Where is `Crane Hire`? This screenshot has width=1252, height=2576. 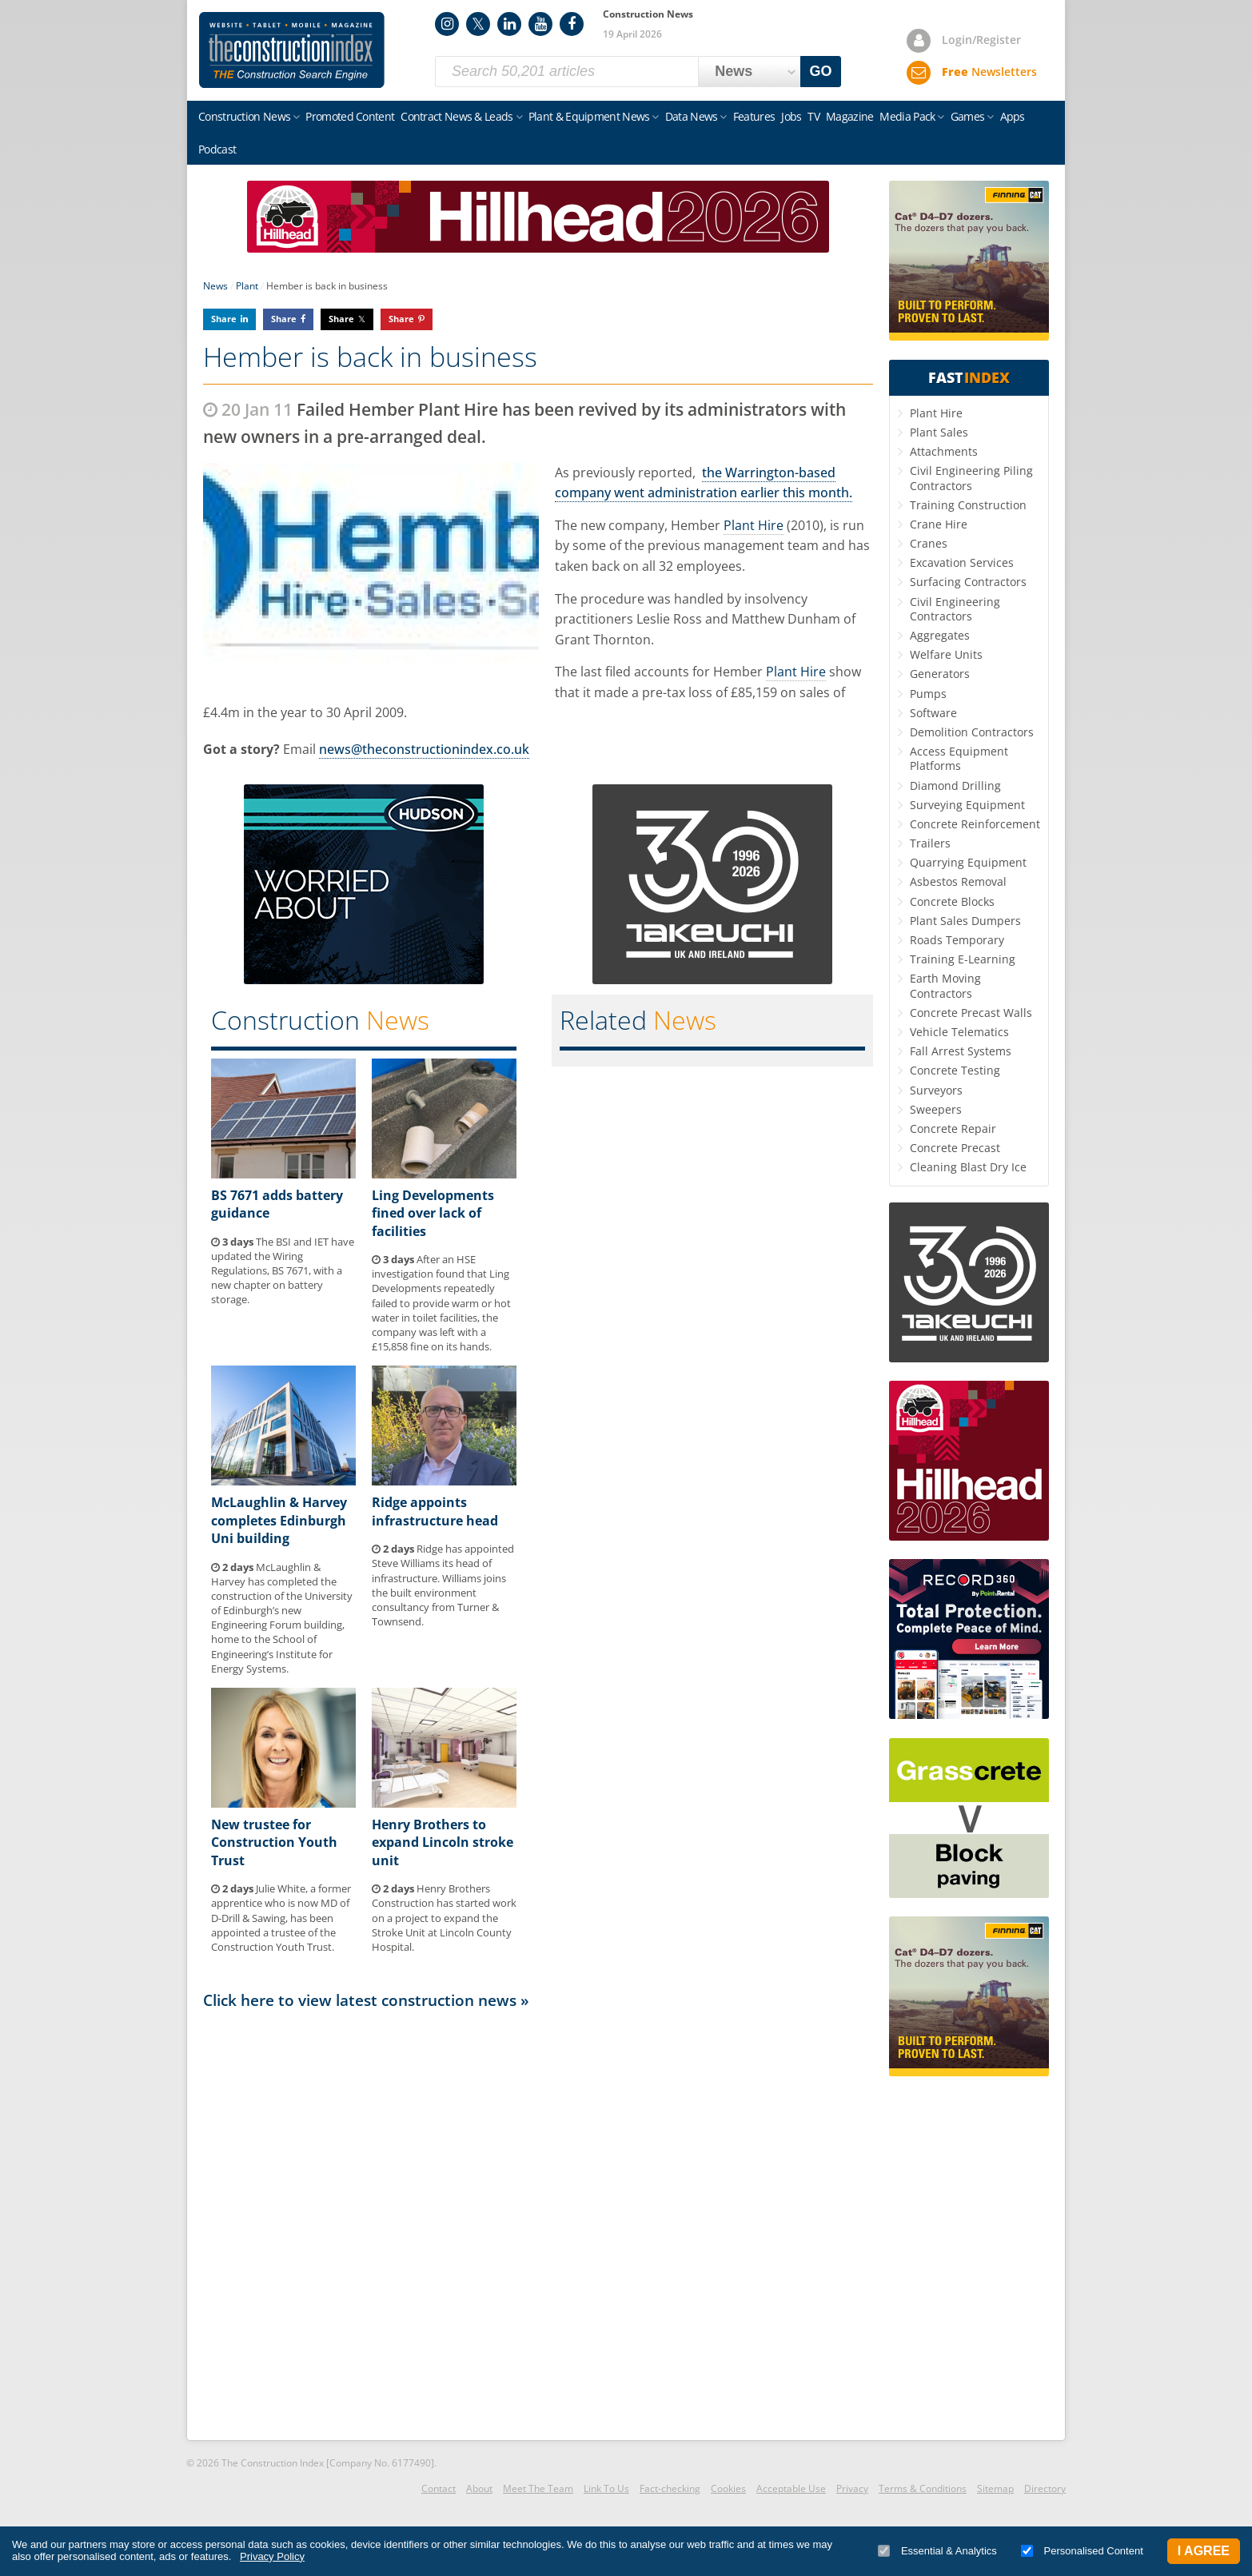
Crane Hire is located at coordinates (938, 524).